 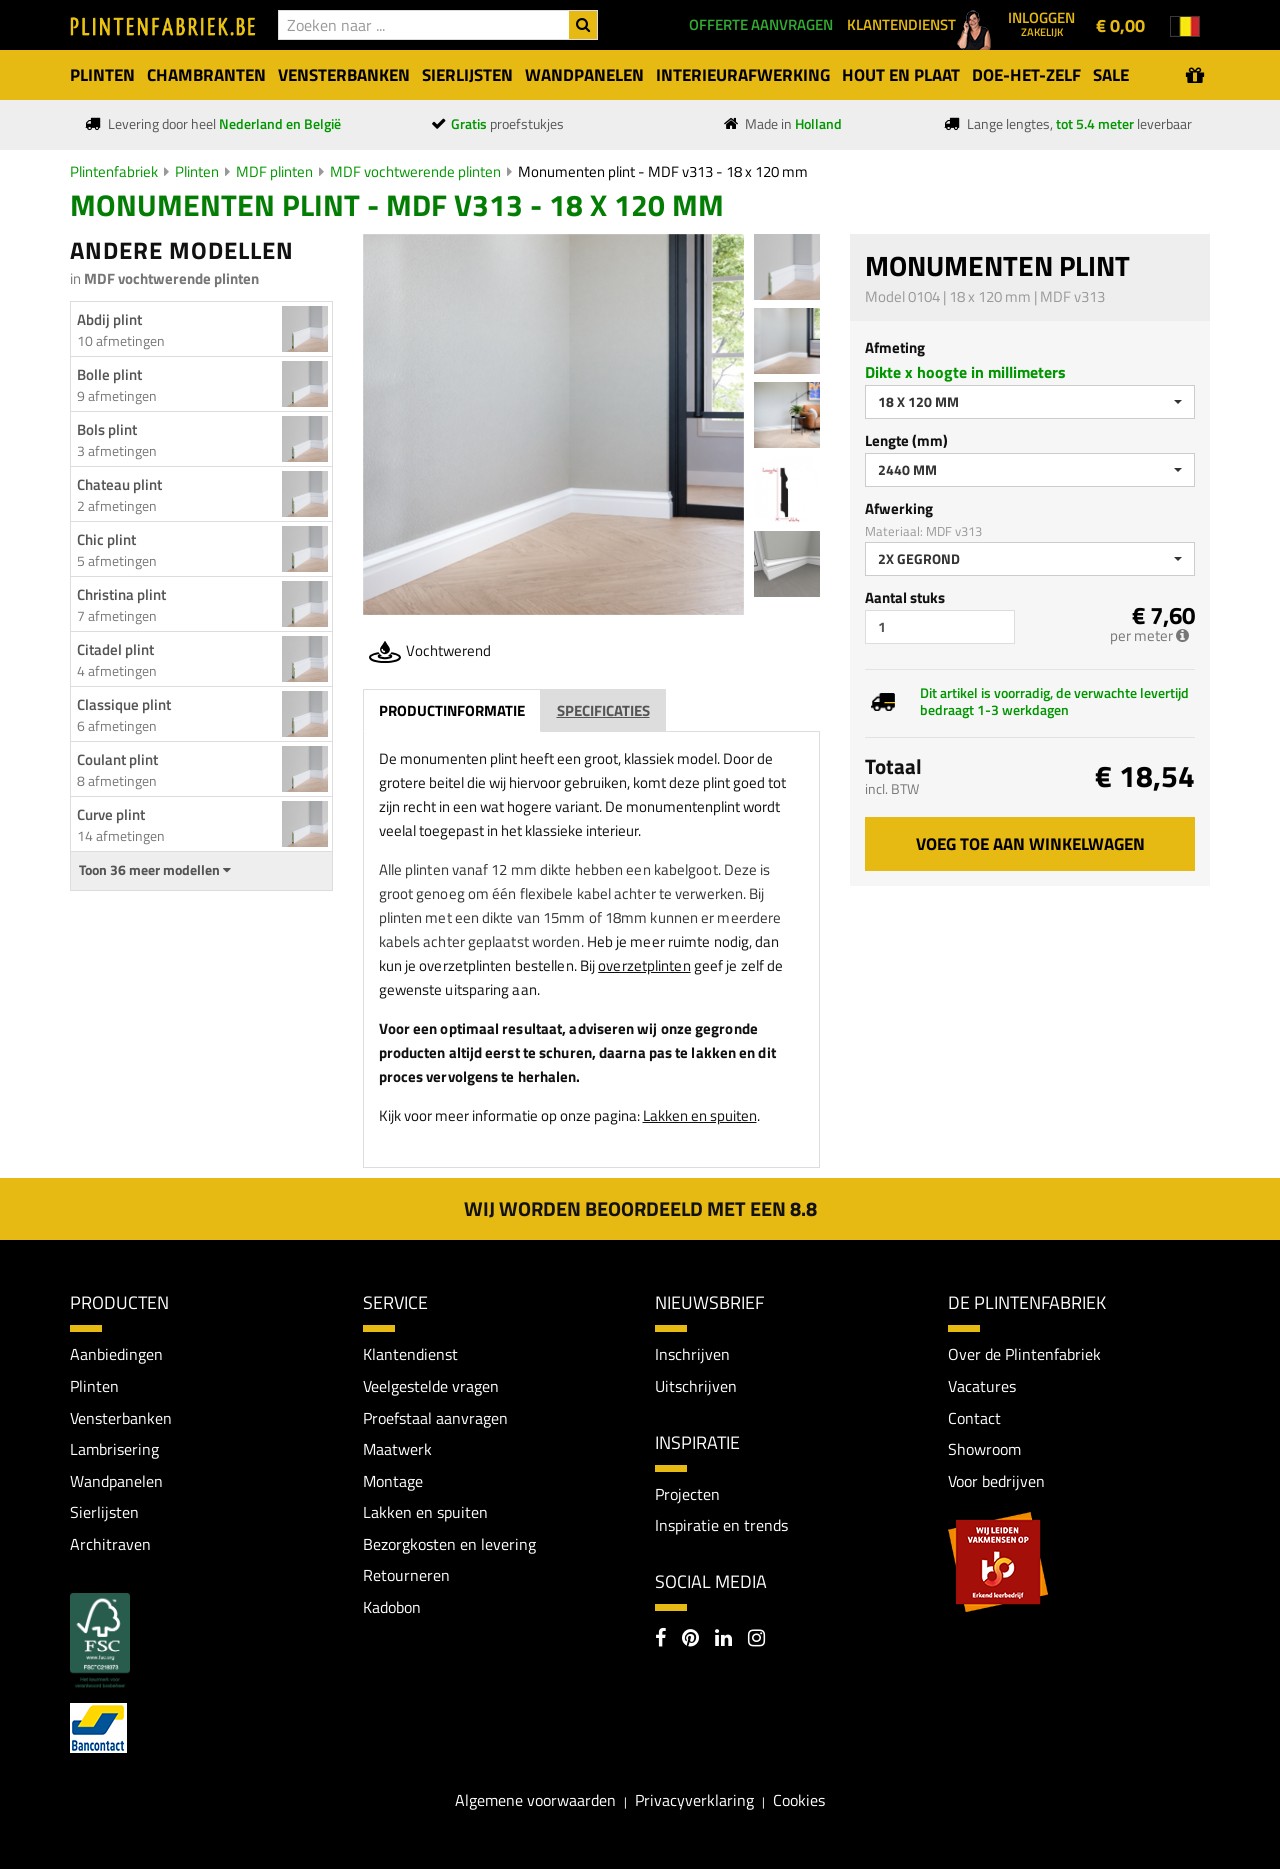 I want to click on Retourneren, so click(x=406, y=1576).